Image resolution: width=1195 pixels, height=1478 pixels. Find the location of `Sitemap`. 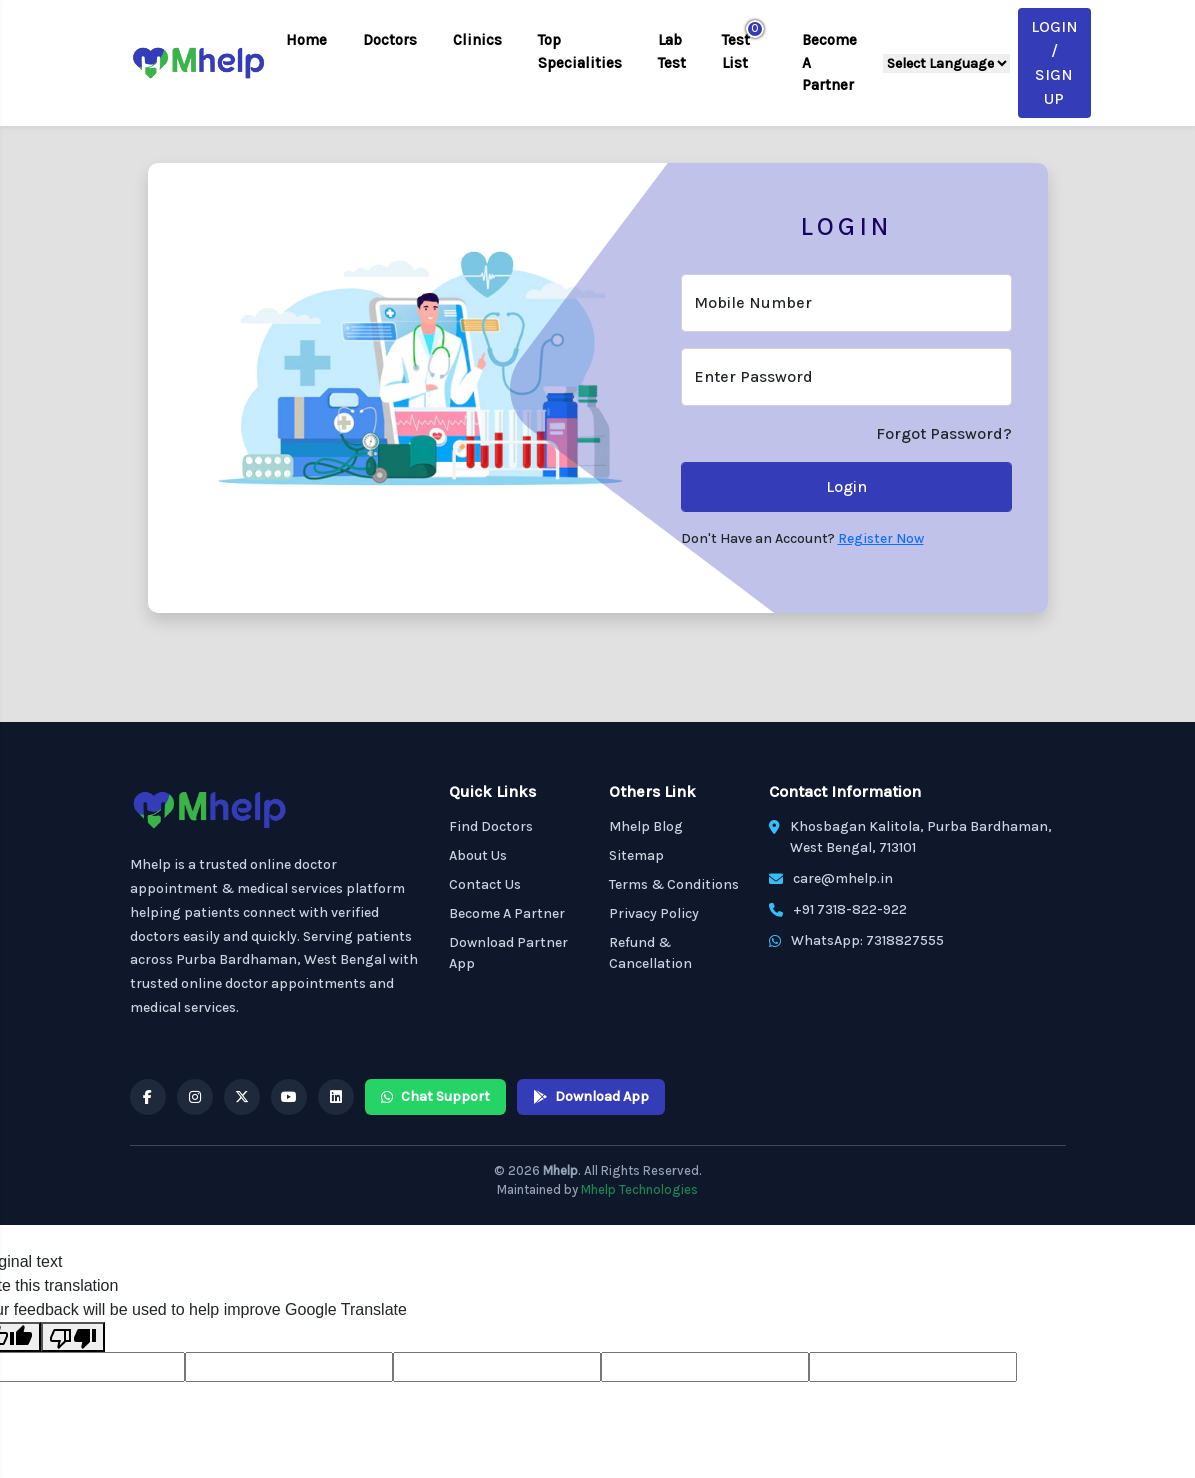

Sitemap is located at coordinates (636, 855).